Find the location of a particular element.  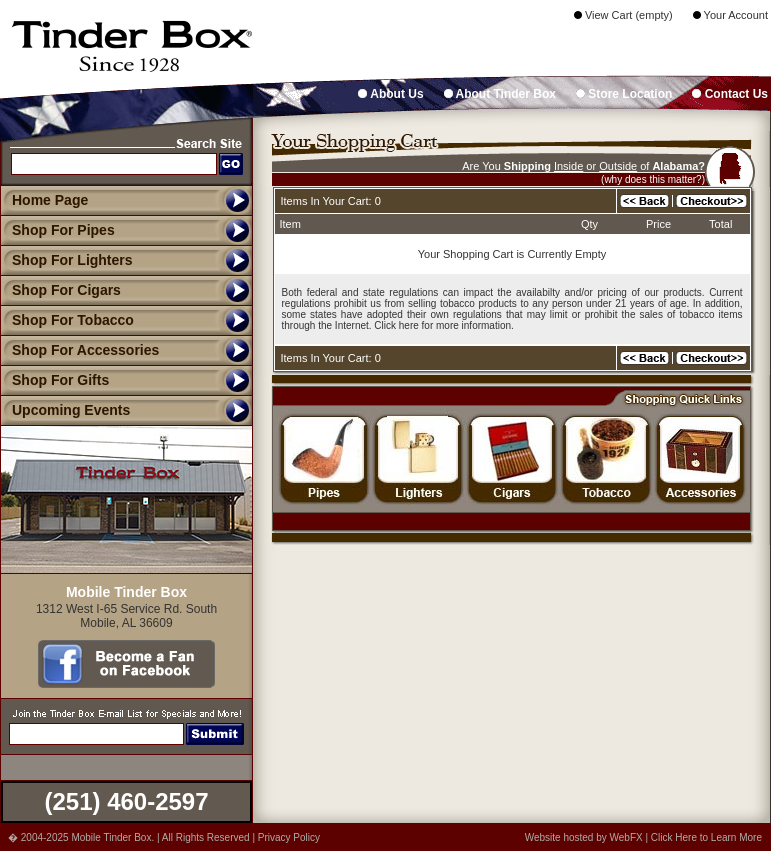

Inside is located at coordinates (568, 166).